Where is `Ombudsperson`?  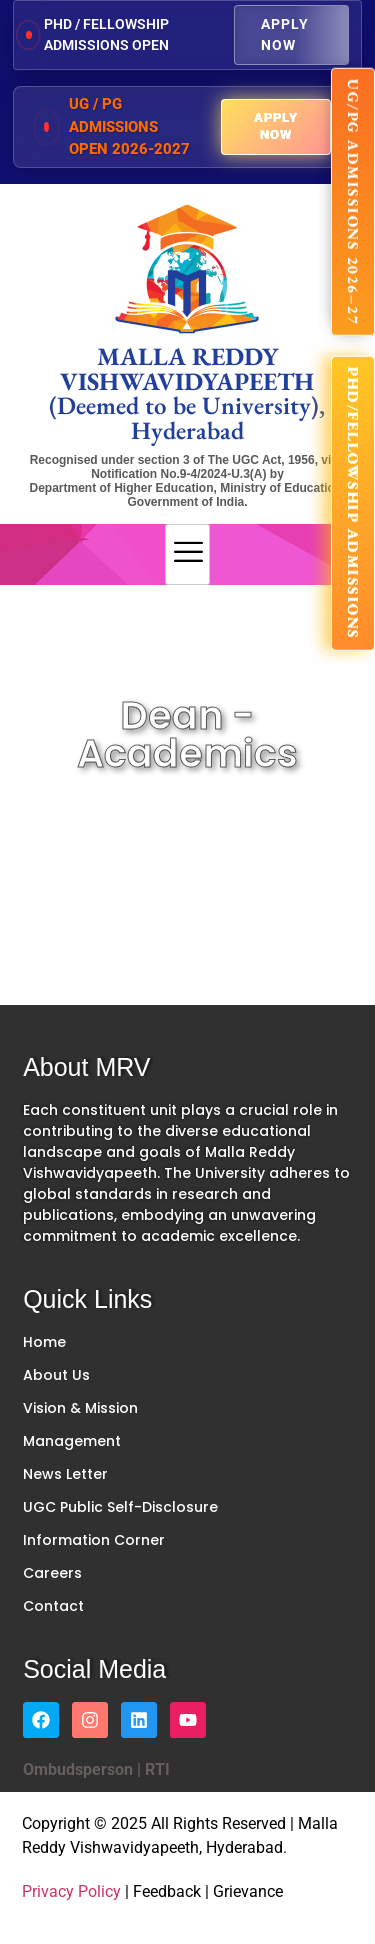
Ombudsperson is located at coordinates (78, 1769).